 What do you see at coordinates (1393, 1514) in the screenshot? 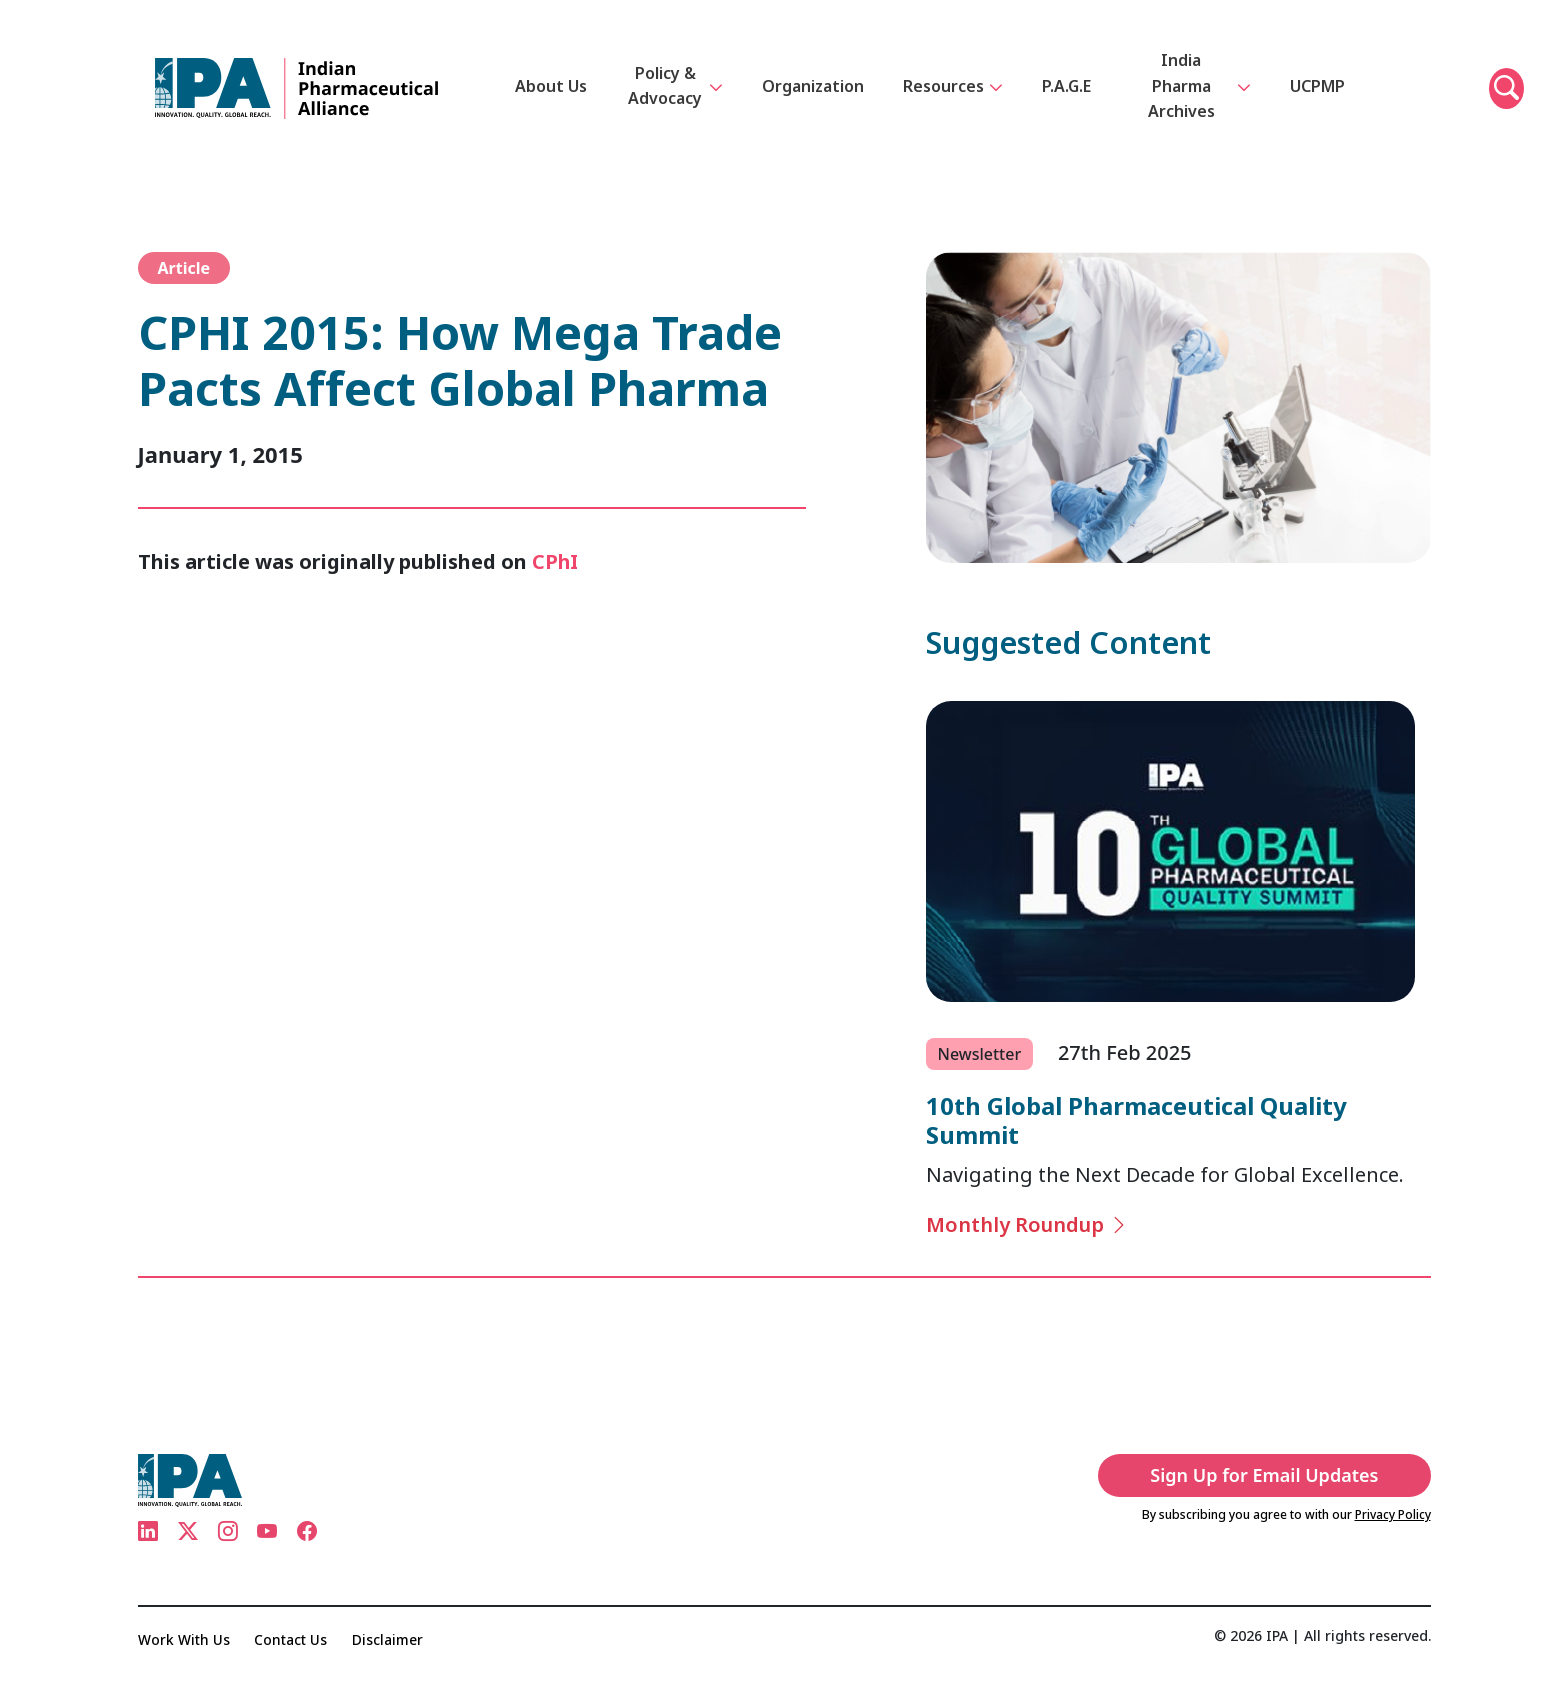
I see `Privacy Policy` at bounding box center [1393, 1514].